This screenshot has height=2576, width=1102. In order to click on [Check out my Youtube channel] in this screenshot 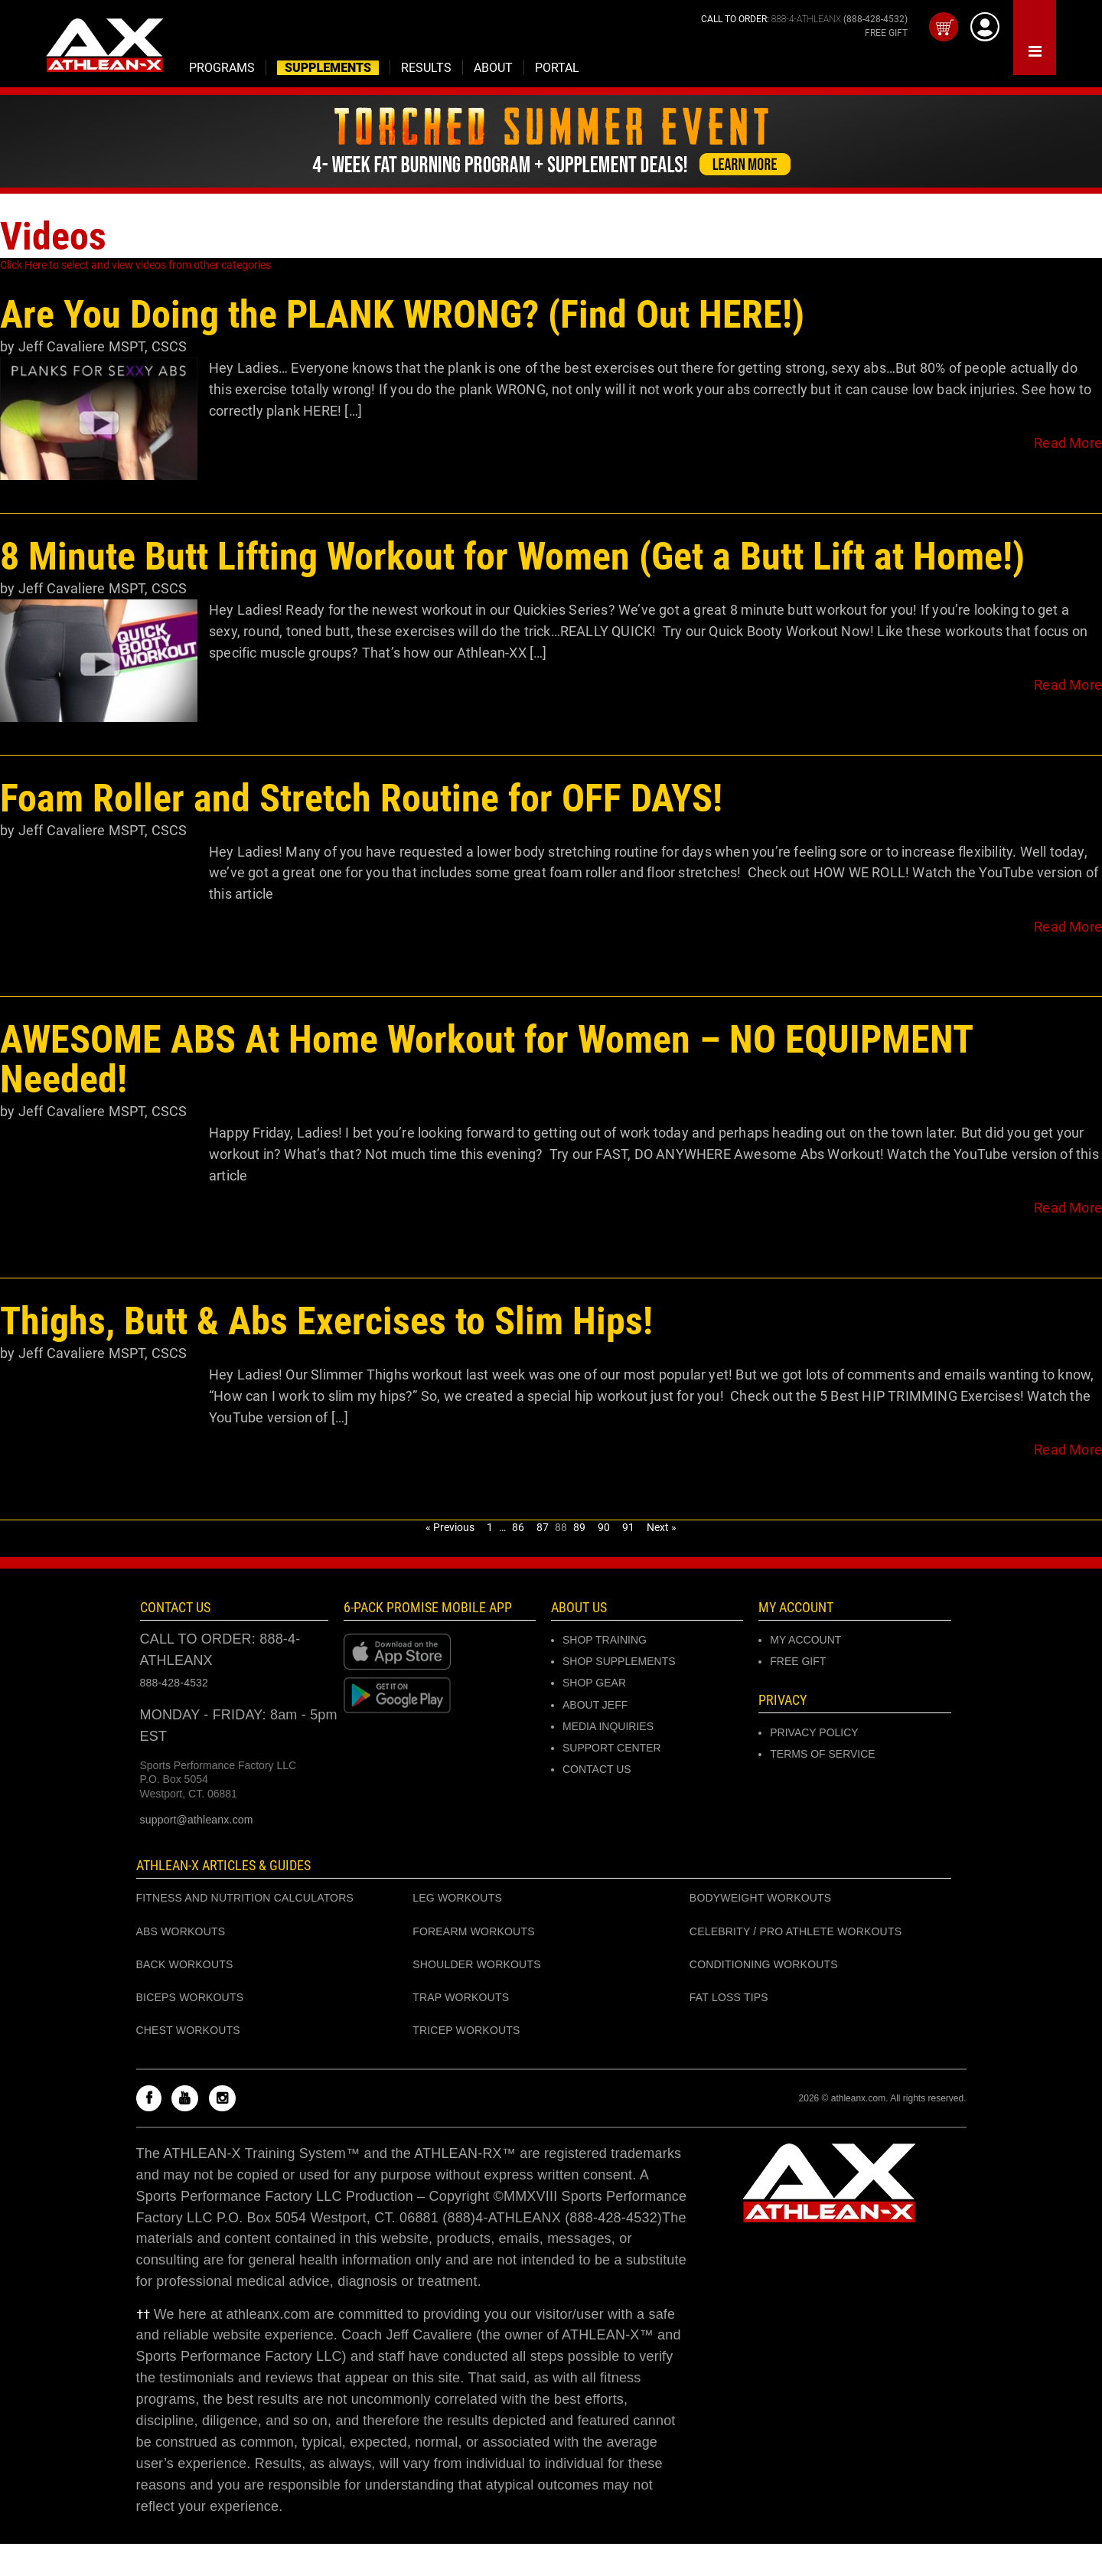, I will do `click(188, 2099)`.